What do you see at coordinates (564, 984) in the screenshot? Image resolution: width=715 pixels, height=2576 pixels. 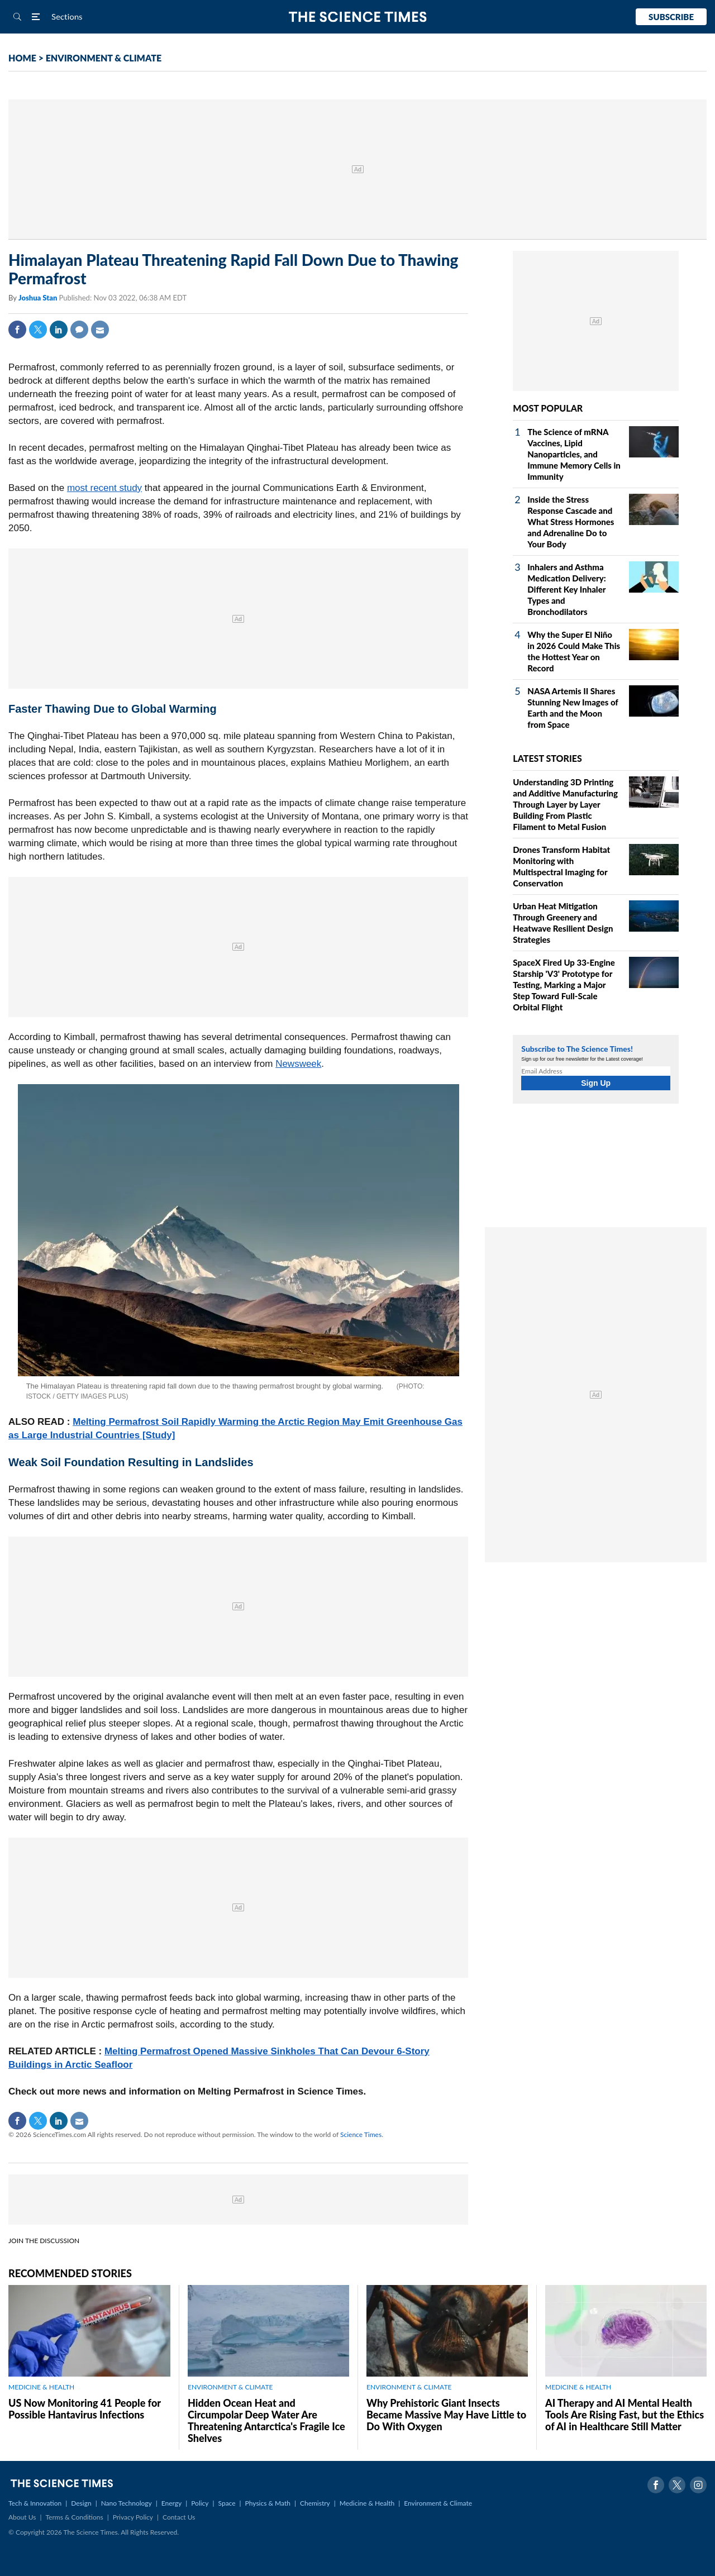 I see `SpaceX Fired Up 33‑Engine Starship 'V3' Prototype for Testing, Marking a Major Step Toward Full‑Scale Orbital Flight` at bounding box center [564, 984].